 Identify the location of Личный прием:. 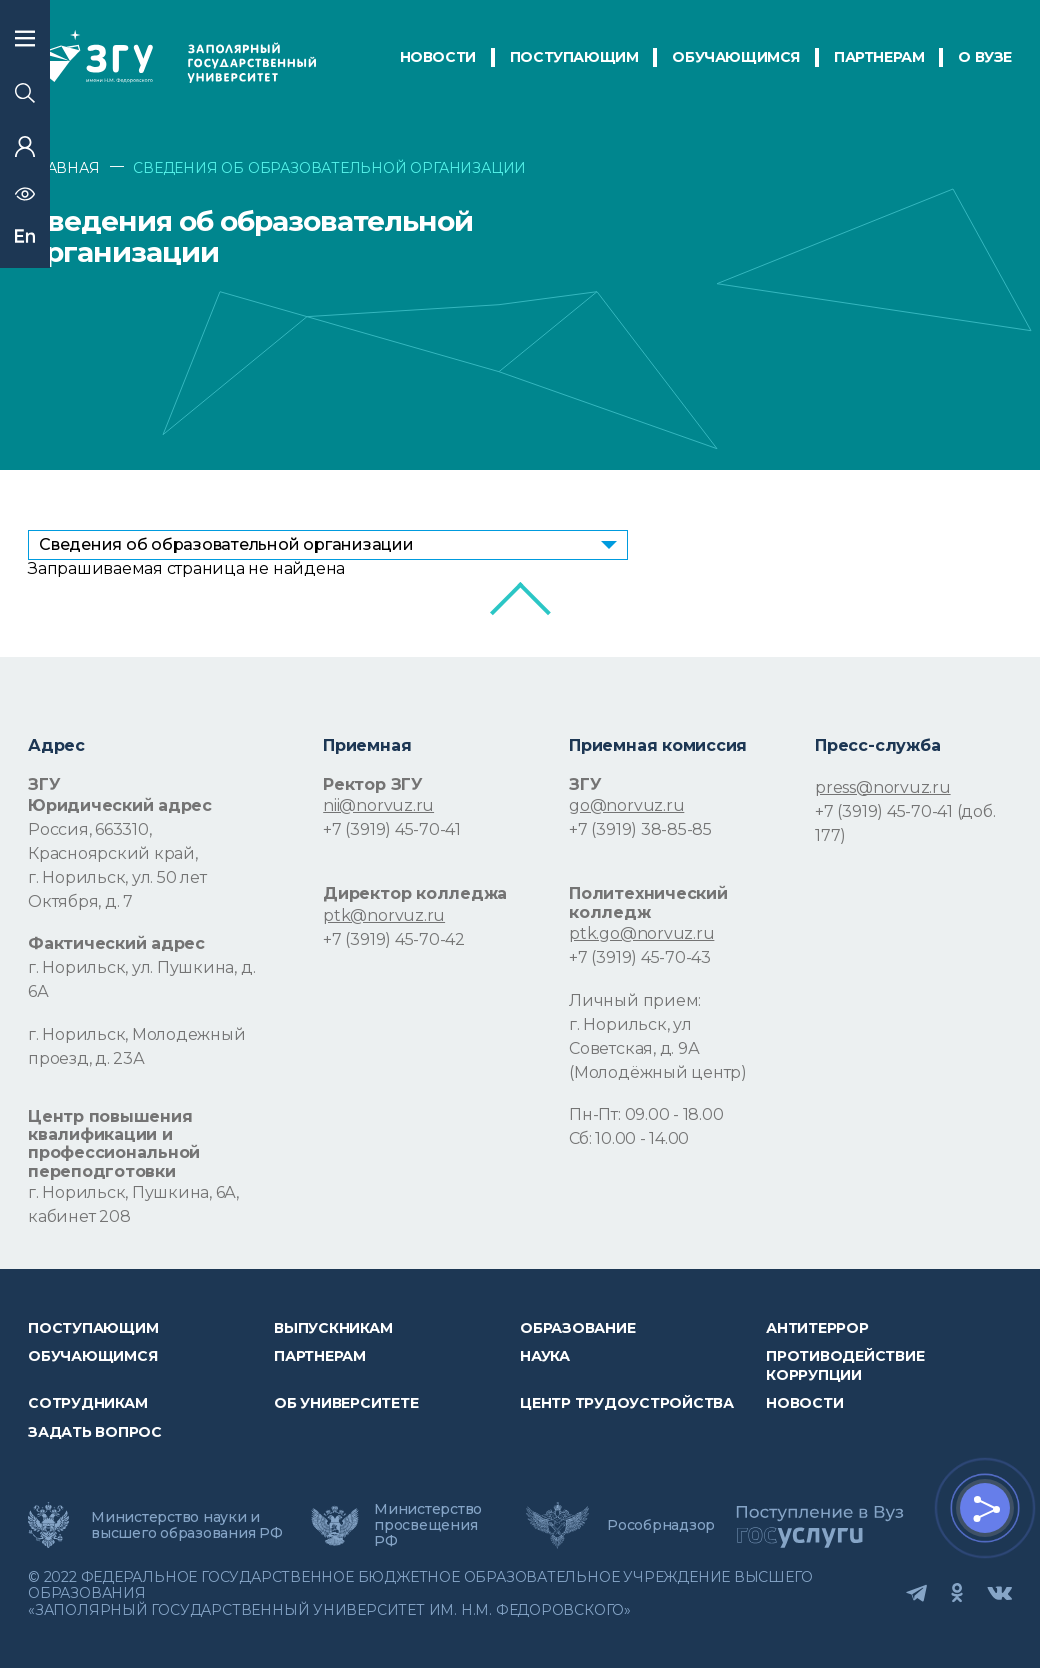
(635, 1000).